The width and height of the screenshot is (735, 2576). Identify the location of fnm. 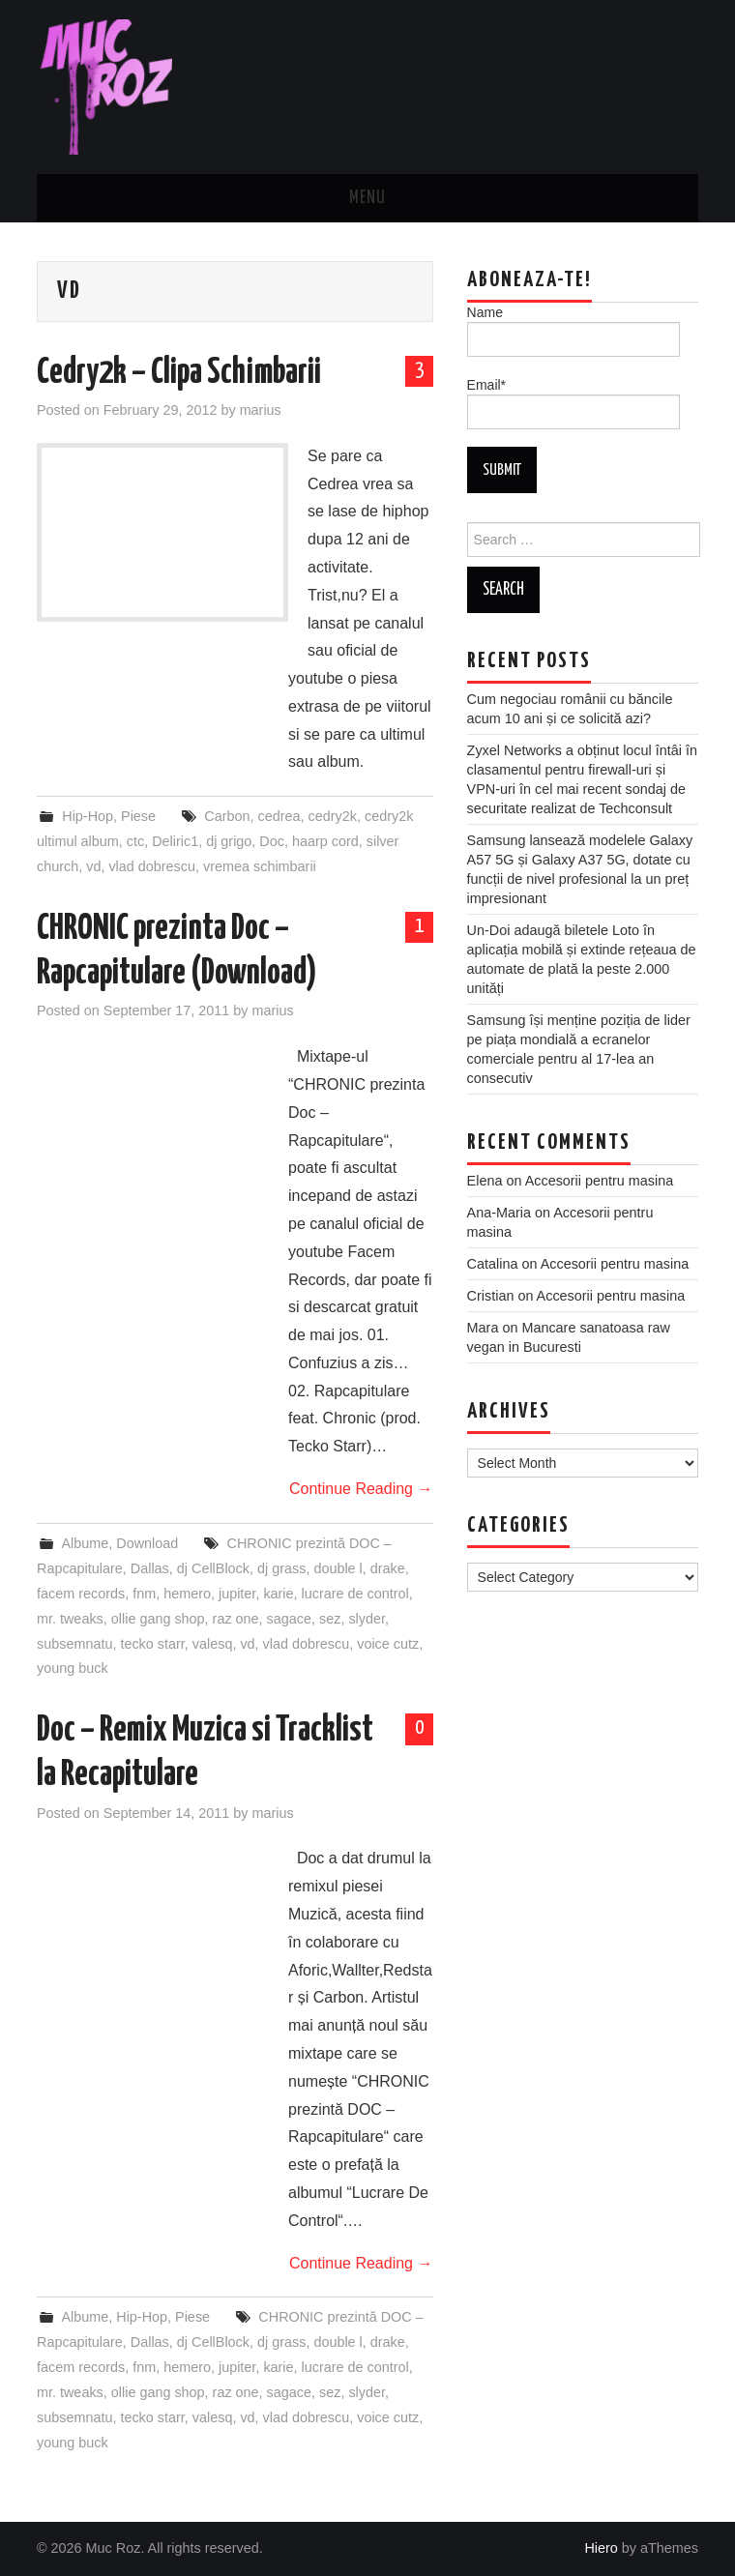
(144, 1593).